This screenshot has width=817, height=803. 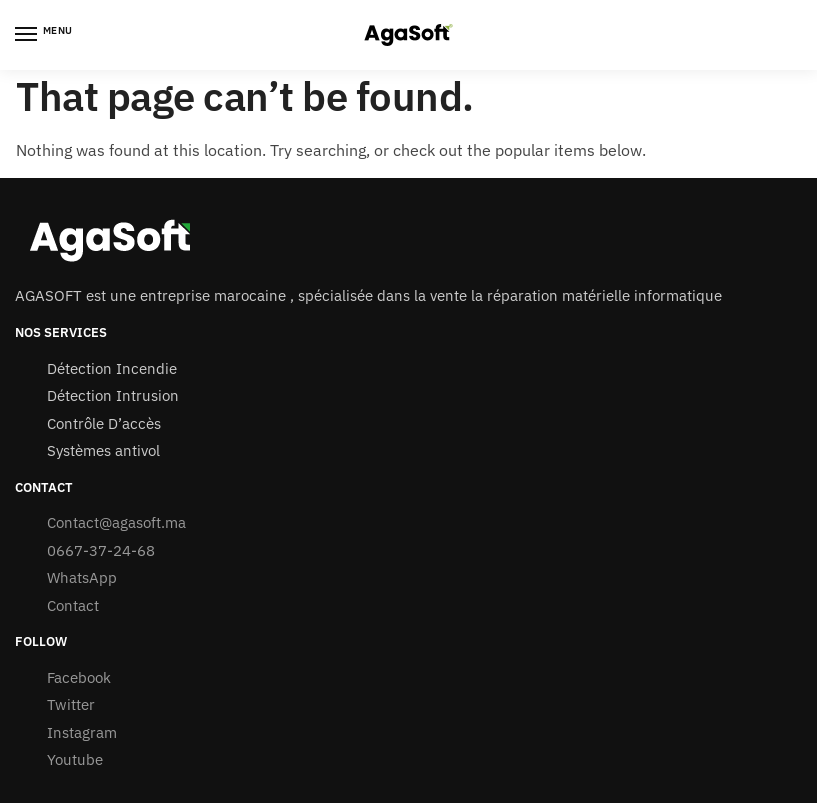 What do you see at coordinates (101, 550) in the screenshot?
I see `0667-37-24-68` at bounding box center [101, 550].